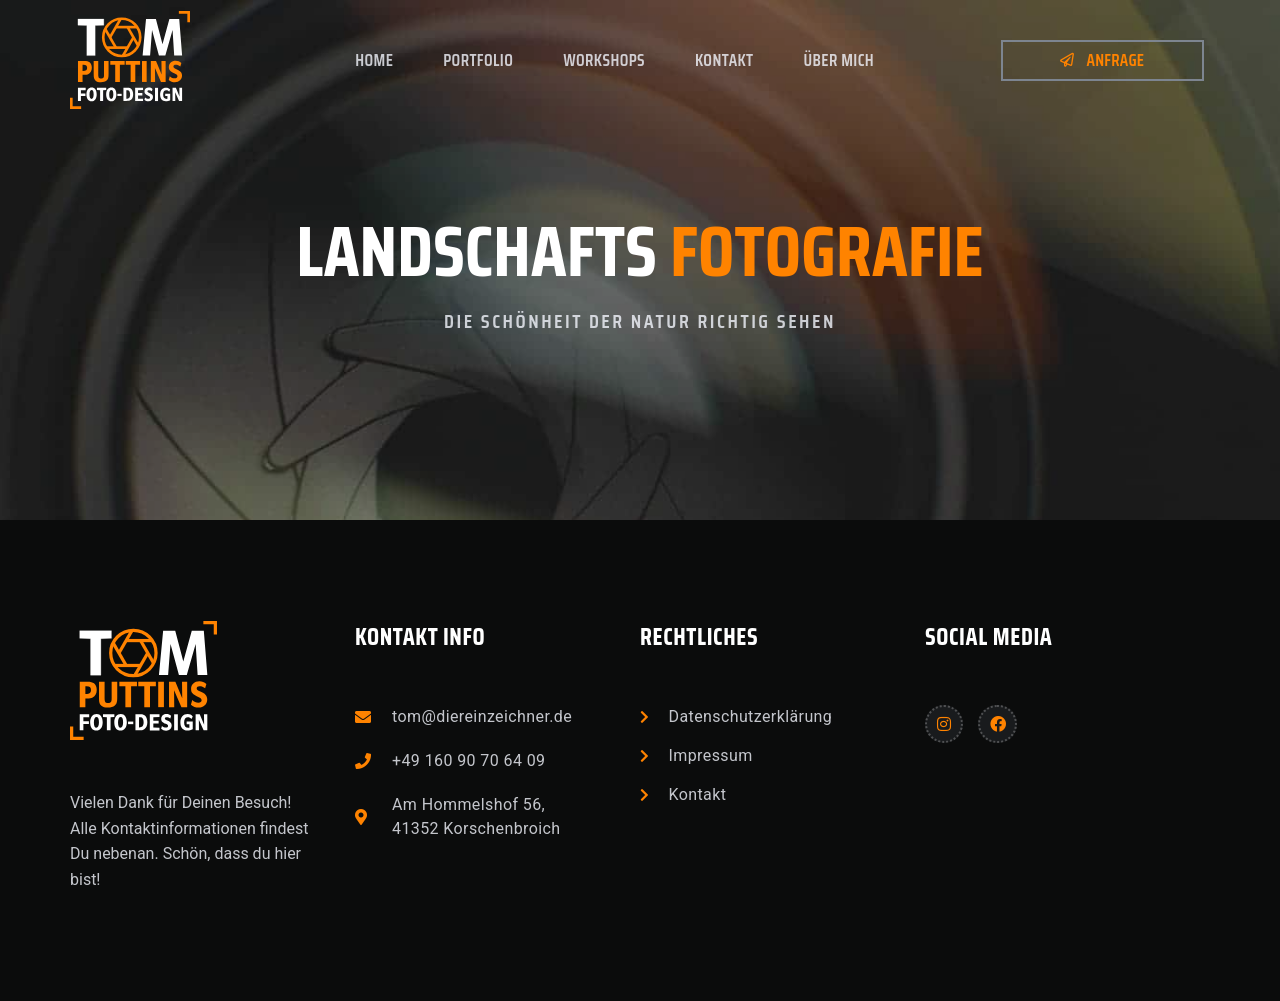  Describe the element at coordinates (724, 60) in the screenshot. I see `Kontakt` at that location.